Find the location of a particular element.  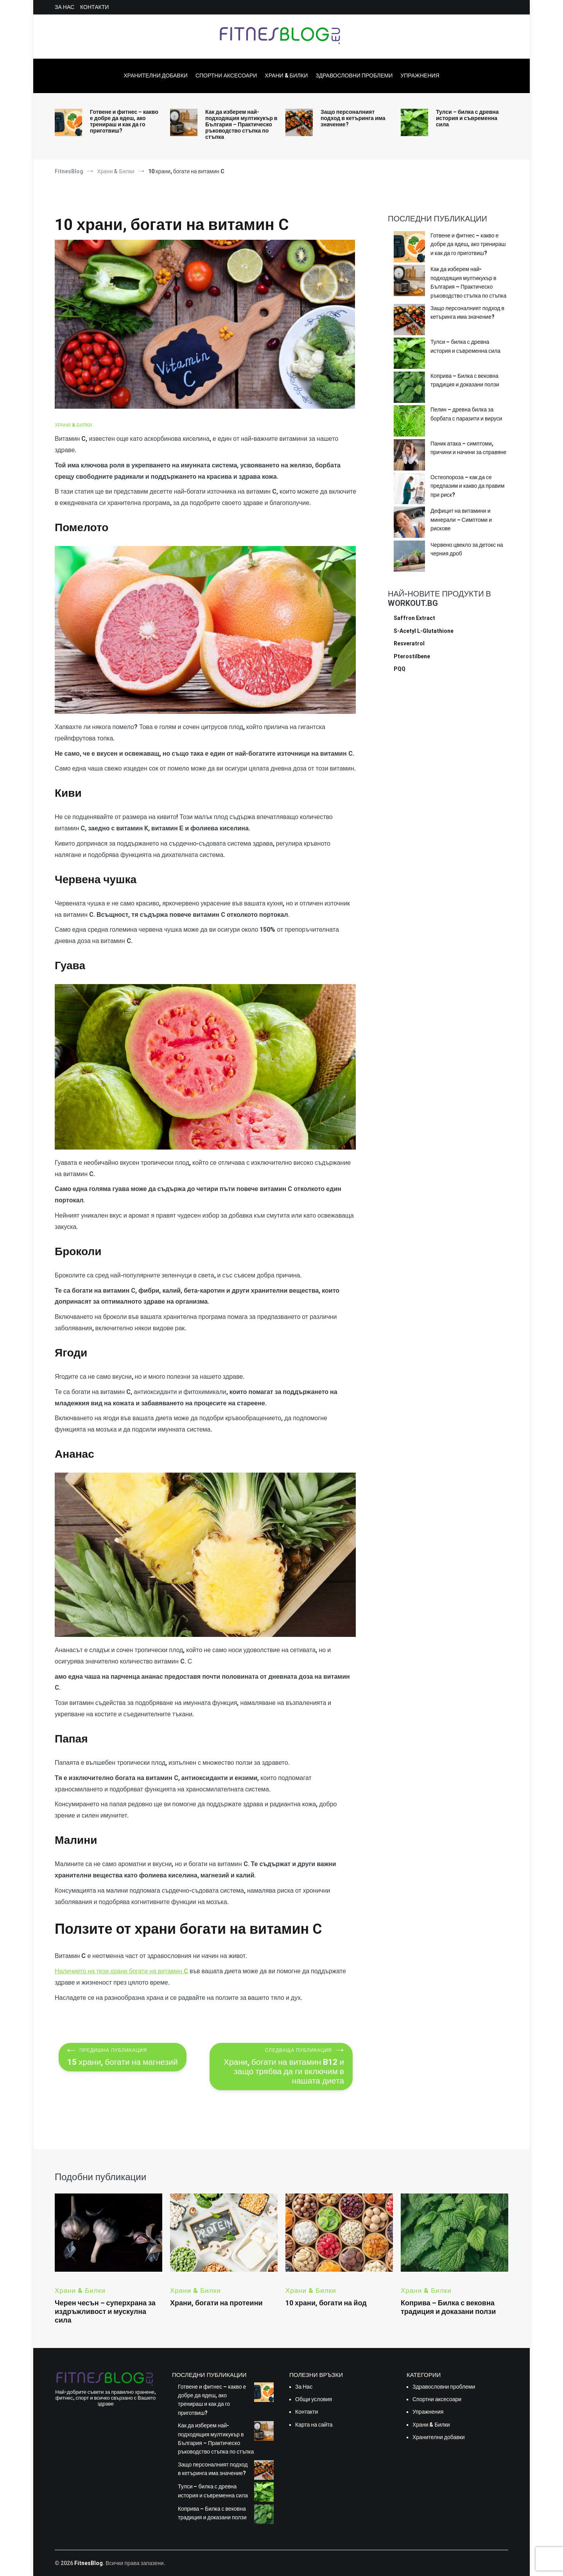

Общи условия is located at coordinates (313, 2399).